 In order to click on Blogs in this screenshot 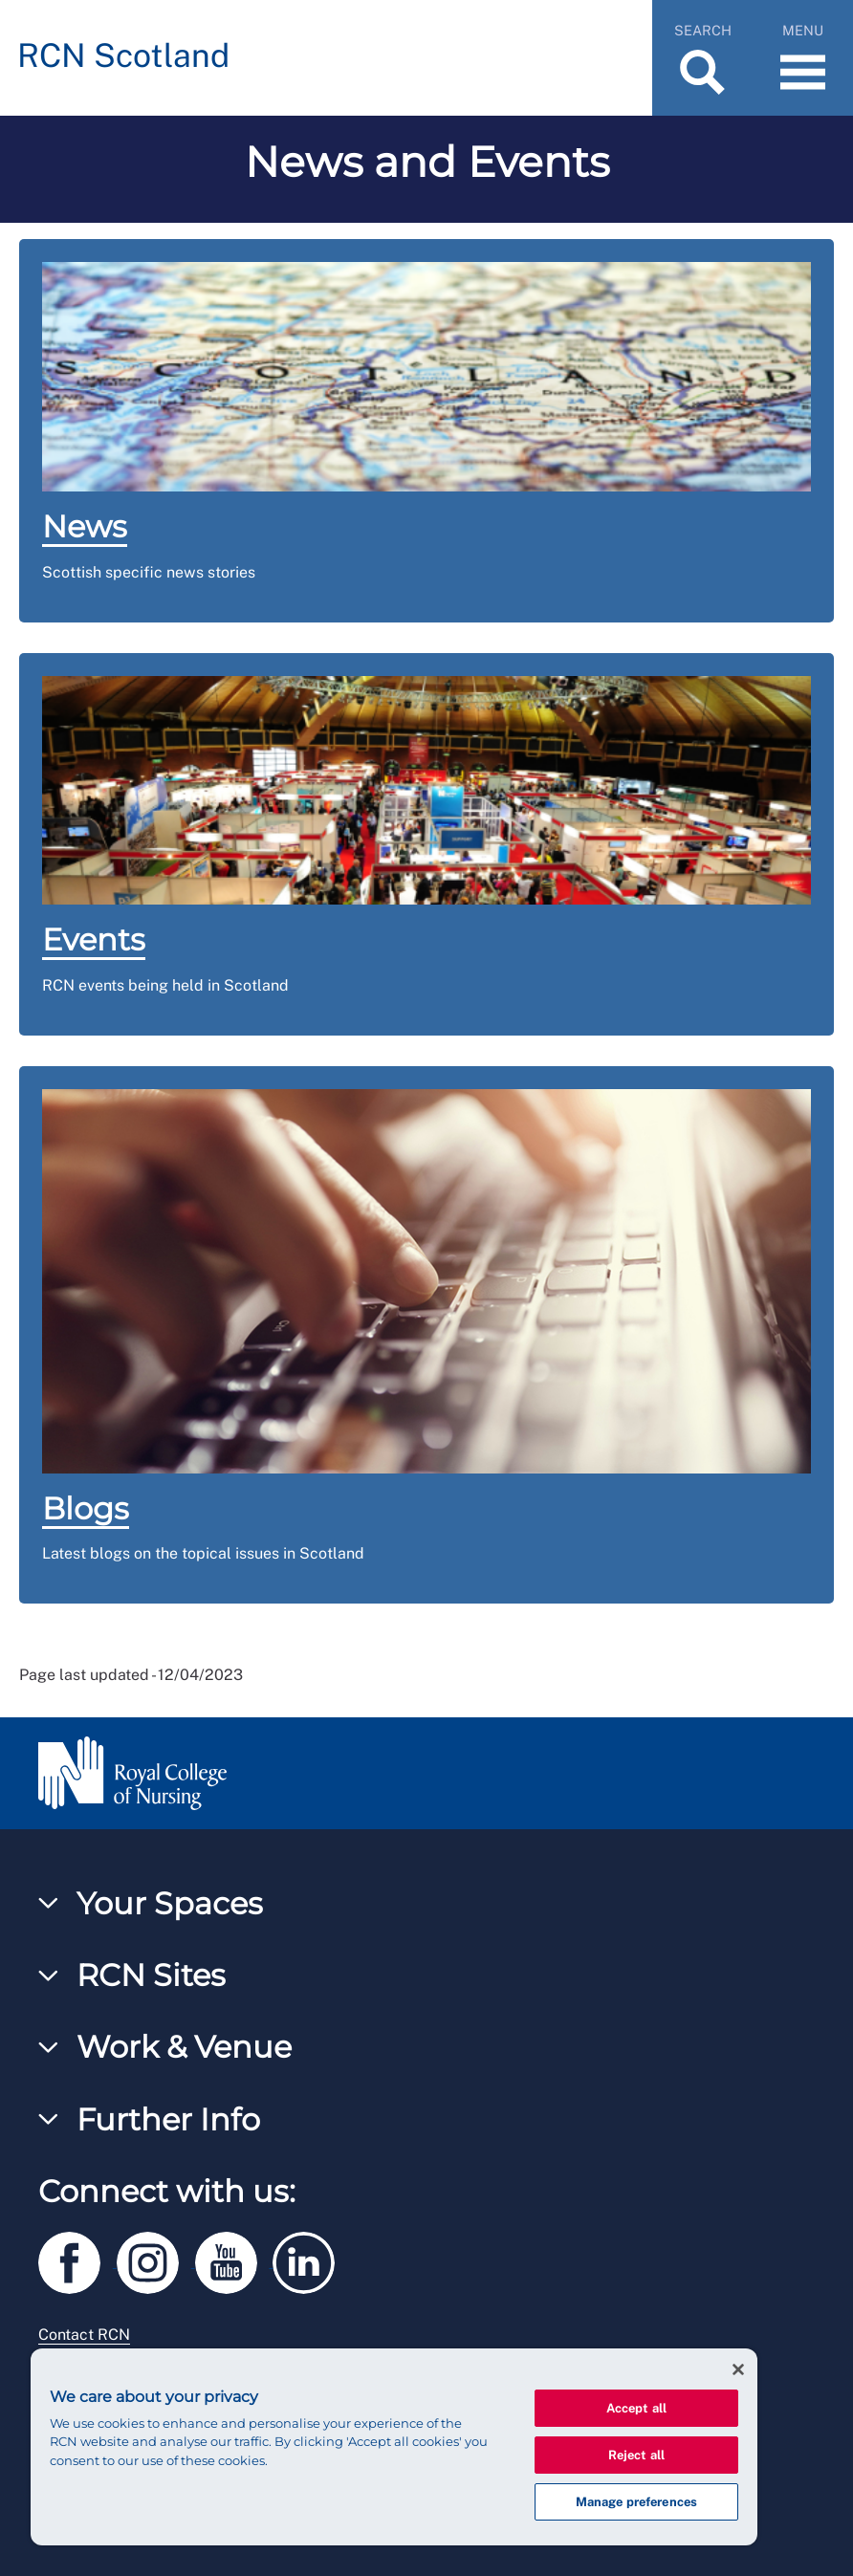, I will do `click(85, 1508)`.